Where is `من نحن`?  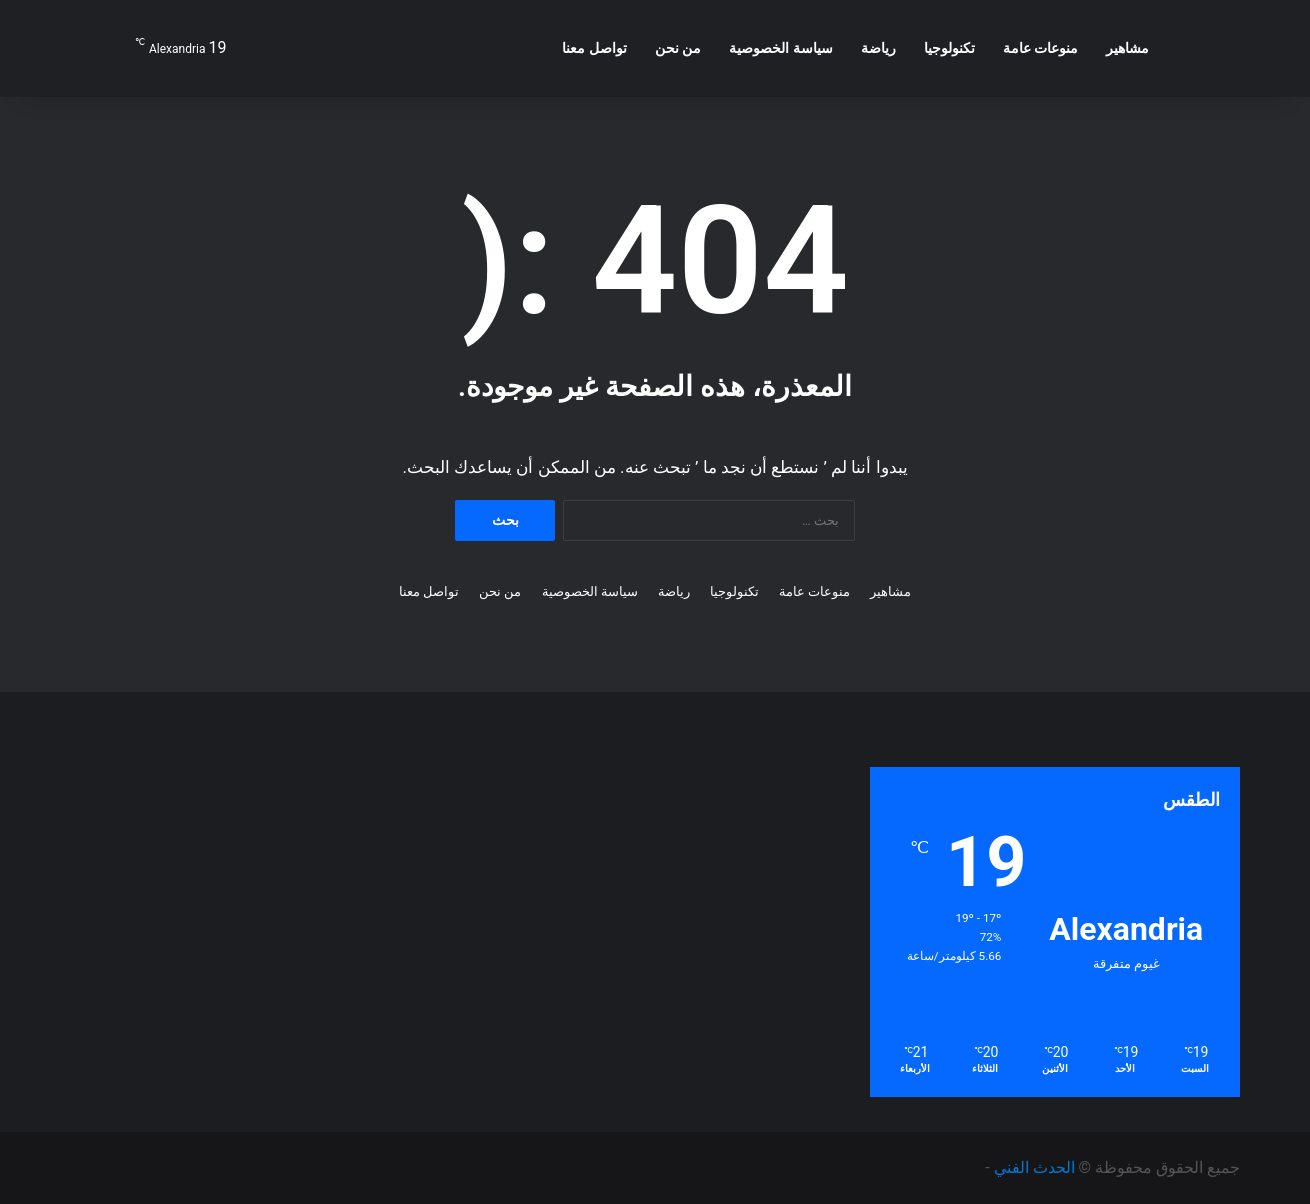 من نحن is located at coordinates (678, 48).